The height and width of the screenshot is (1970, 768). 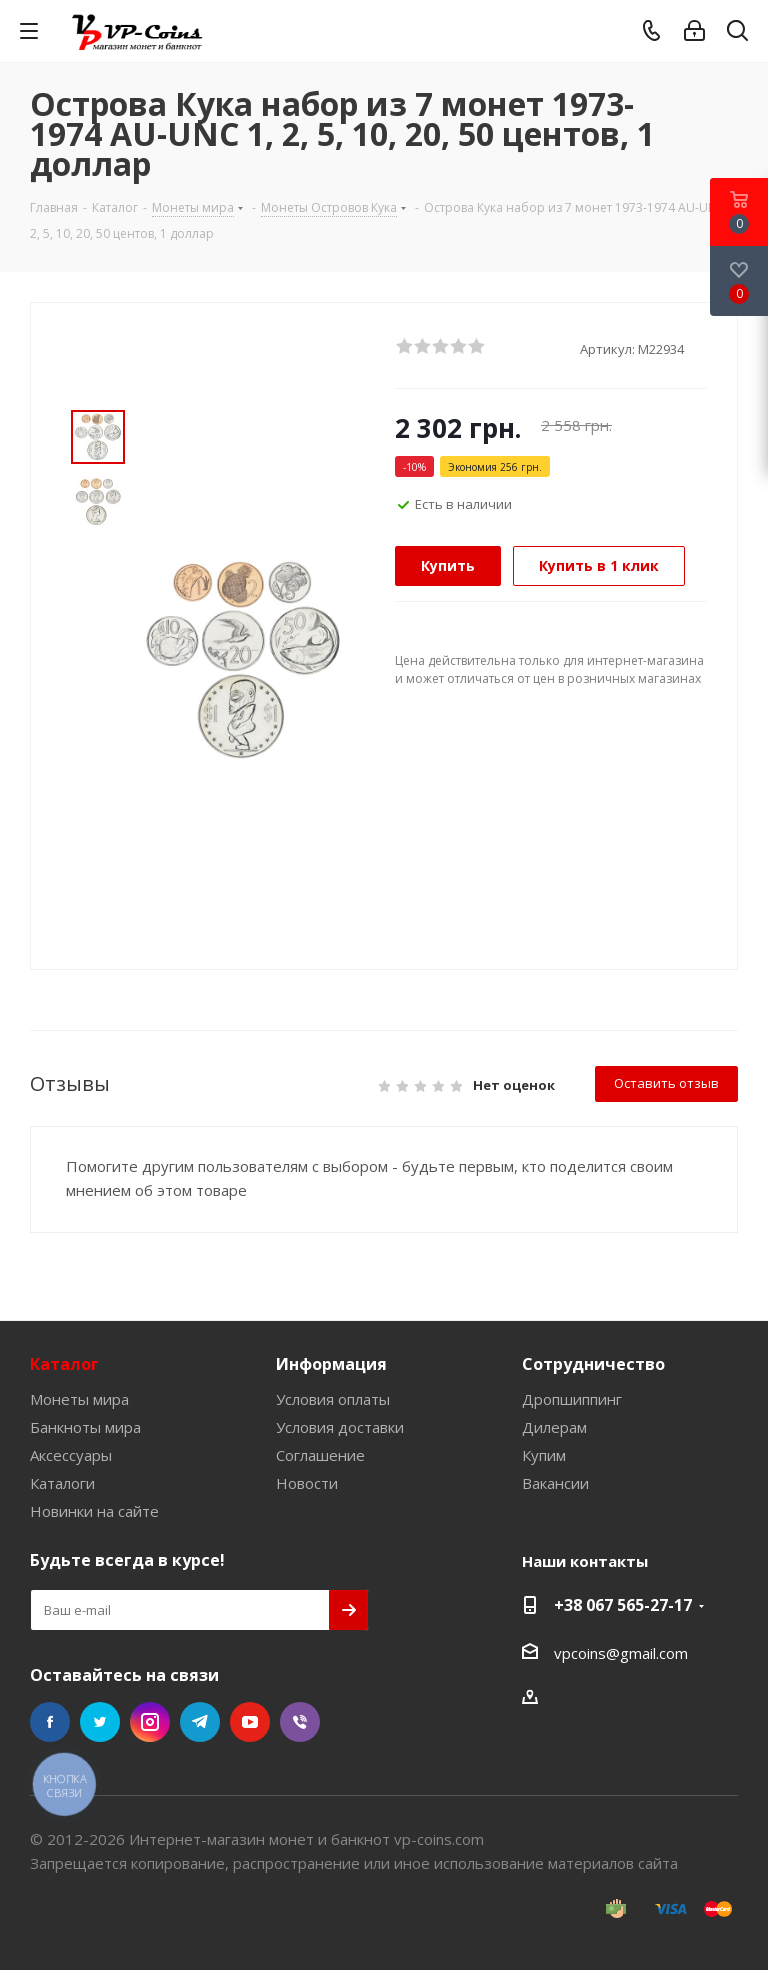 I want to click on Новости, so click(x=307, y=1483).